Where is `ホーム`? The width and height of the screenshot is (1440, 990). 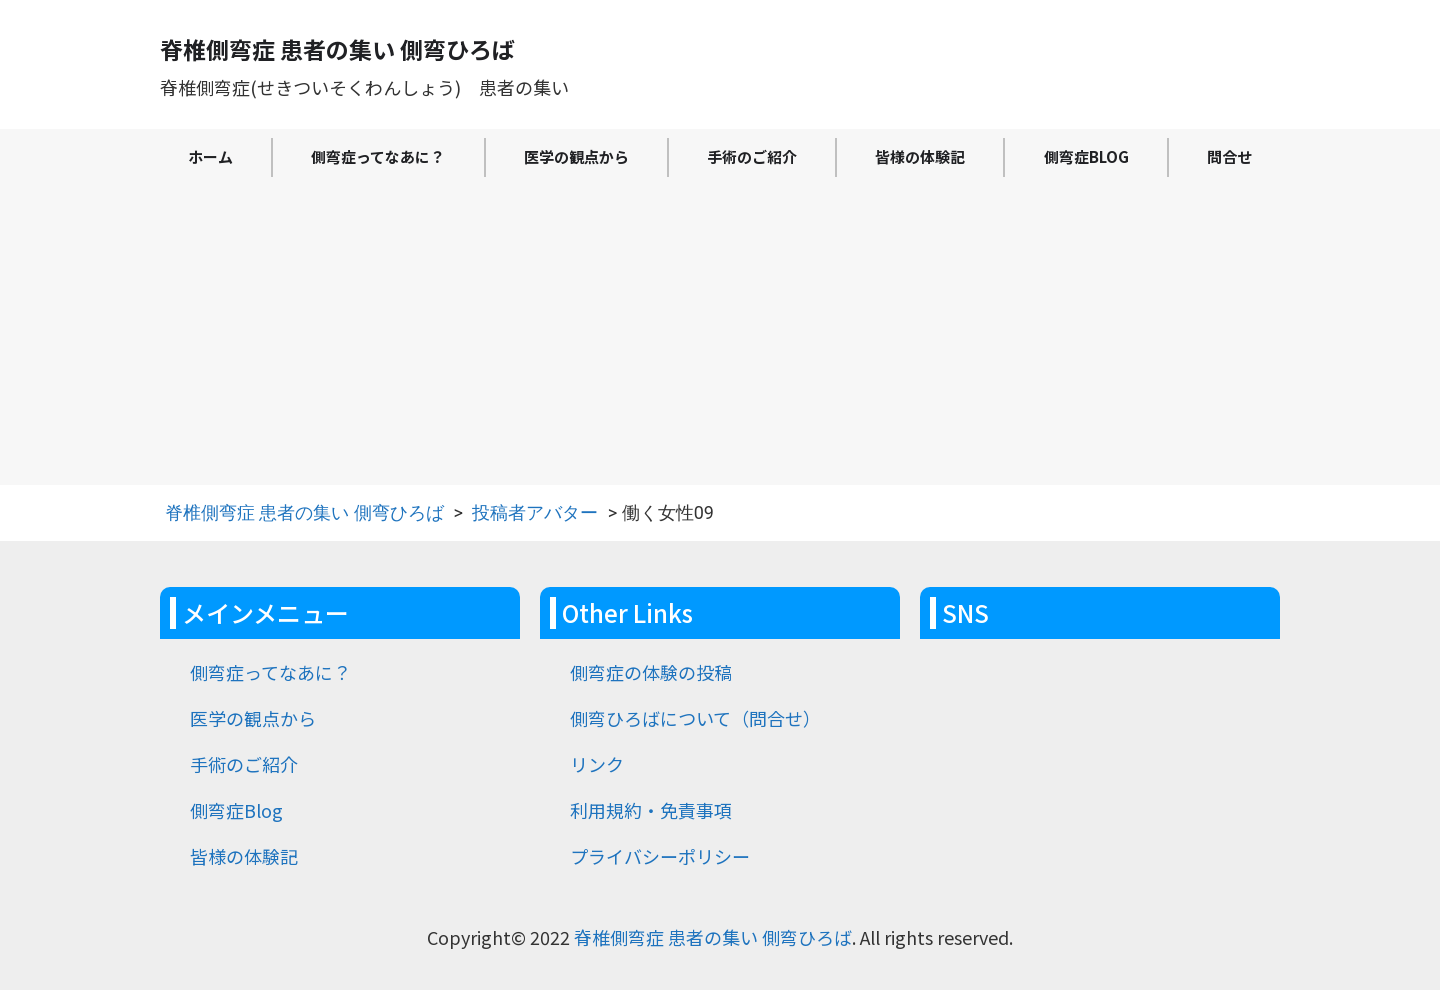
ホーム is located at coordinates (210, 156).